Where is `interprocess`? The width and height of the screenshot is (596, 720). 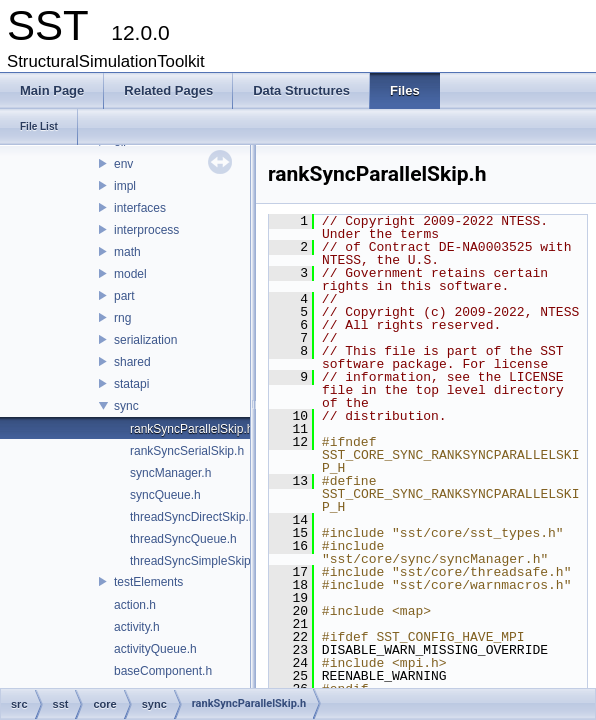 interprocess is located at coordinates (146, 230).